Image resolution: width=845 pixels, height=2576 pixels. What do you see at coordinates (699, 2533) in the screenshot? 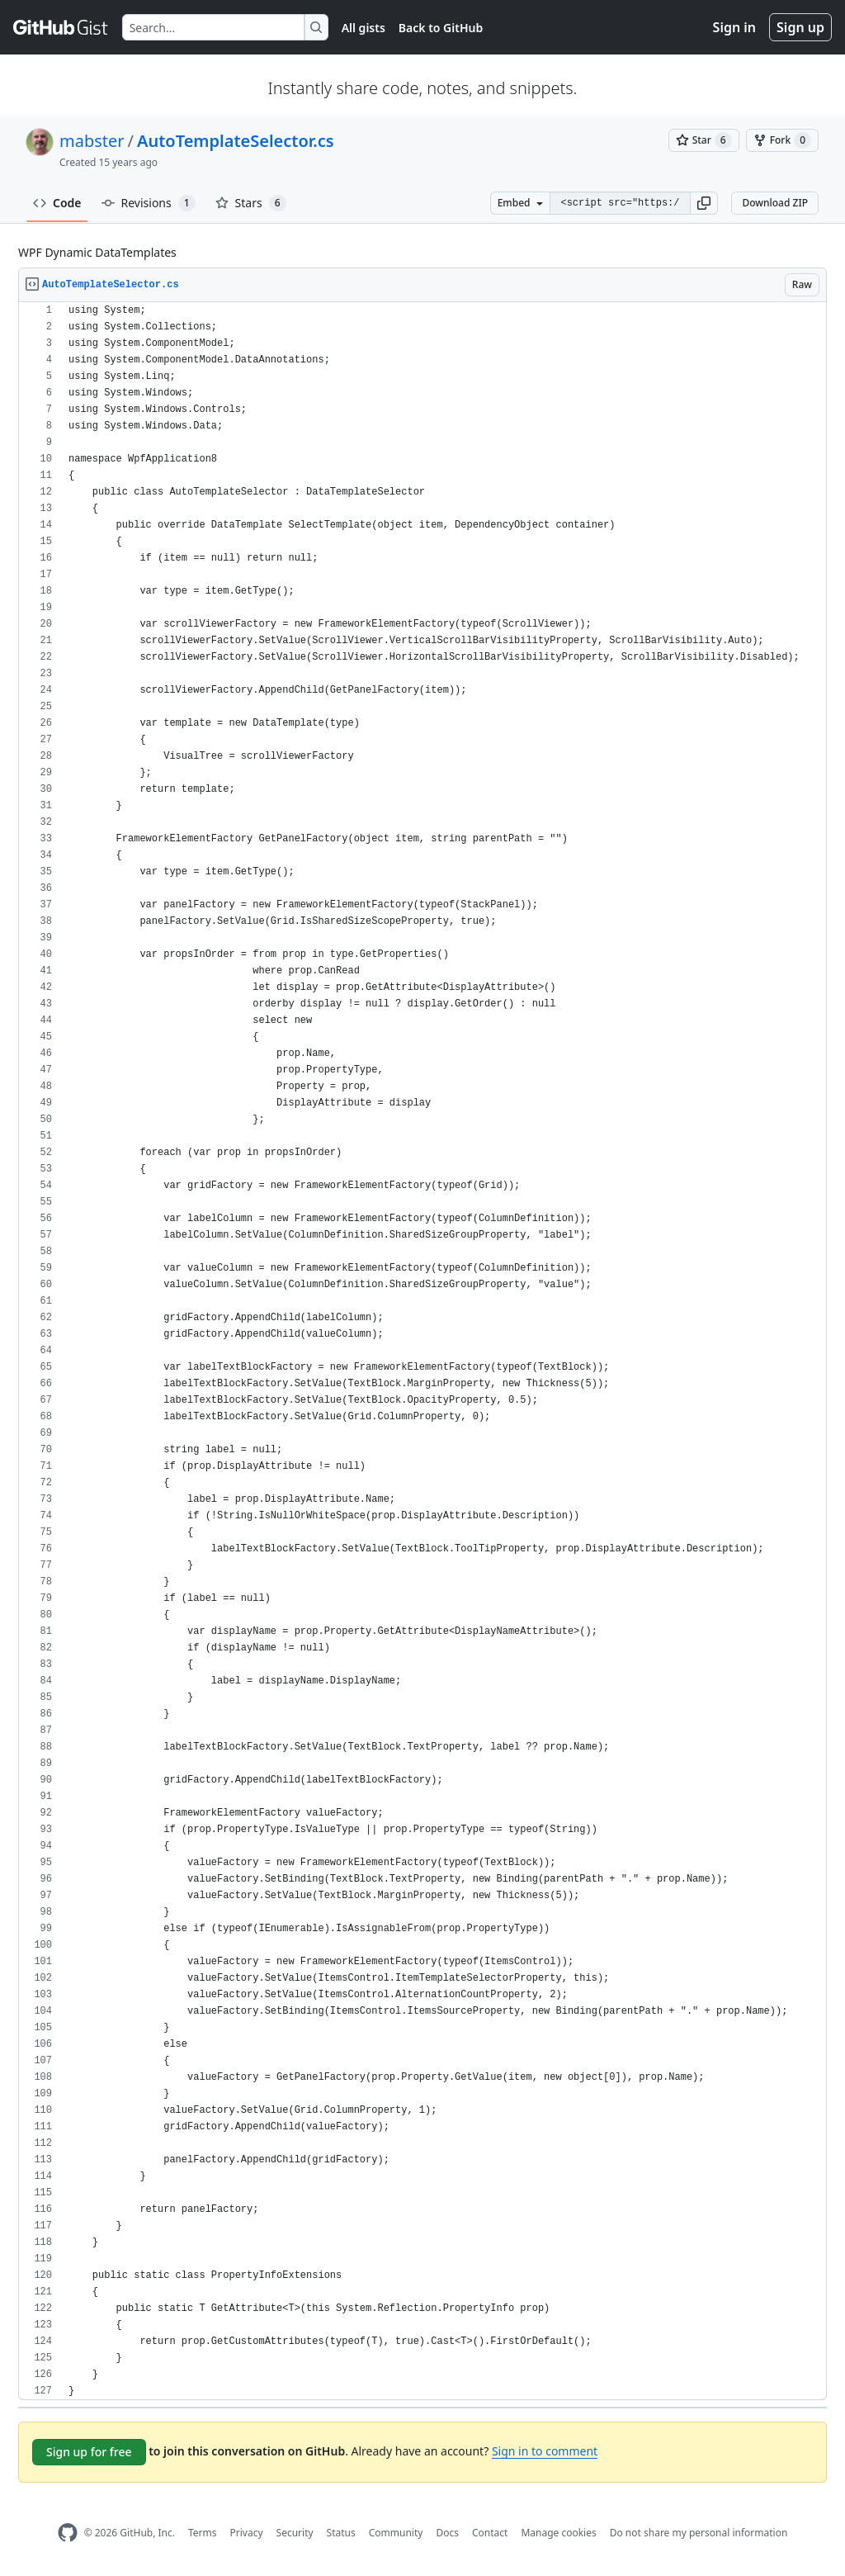
I see `Do not share my personal information` at bounding box center [699, 2533].